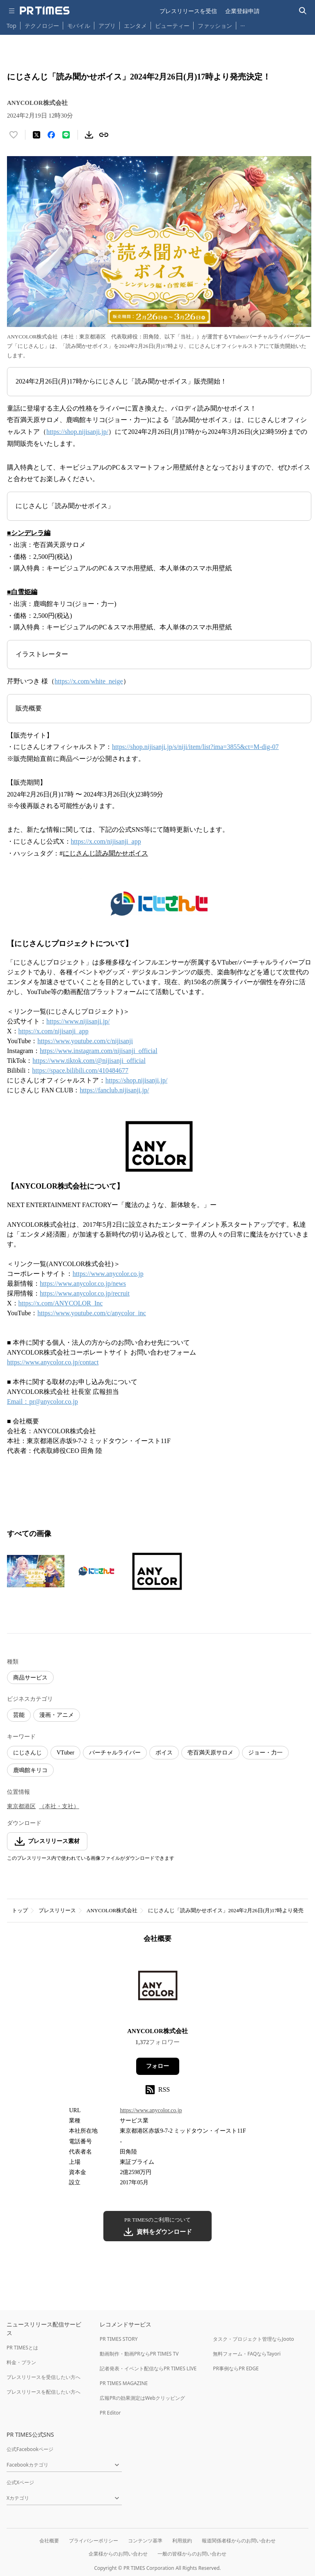 The image size is (315, 2576). What do you see at coordinates (145, 2540) in the screenshot?
I see `コンテンツ基準` at bounding box center [145, 2540].